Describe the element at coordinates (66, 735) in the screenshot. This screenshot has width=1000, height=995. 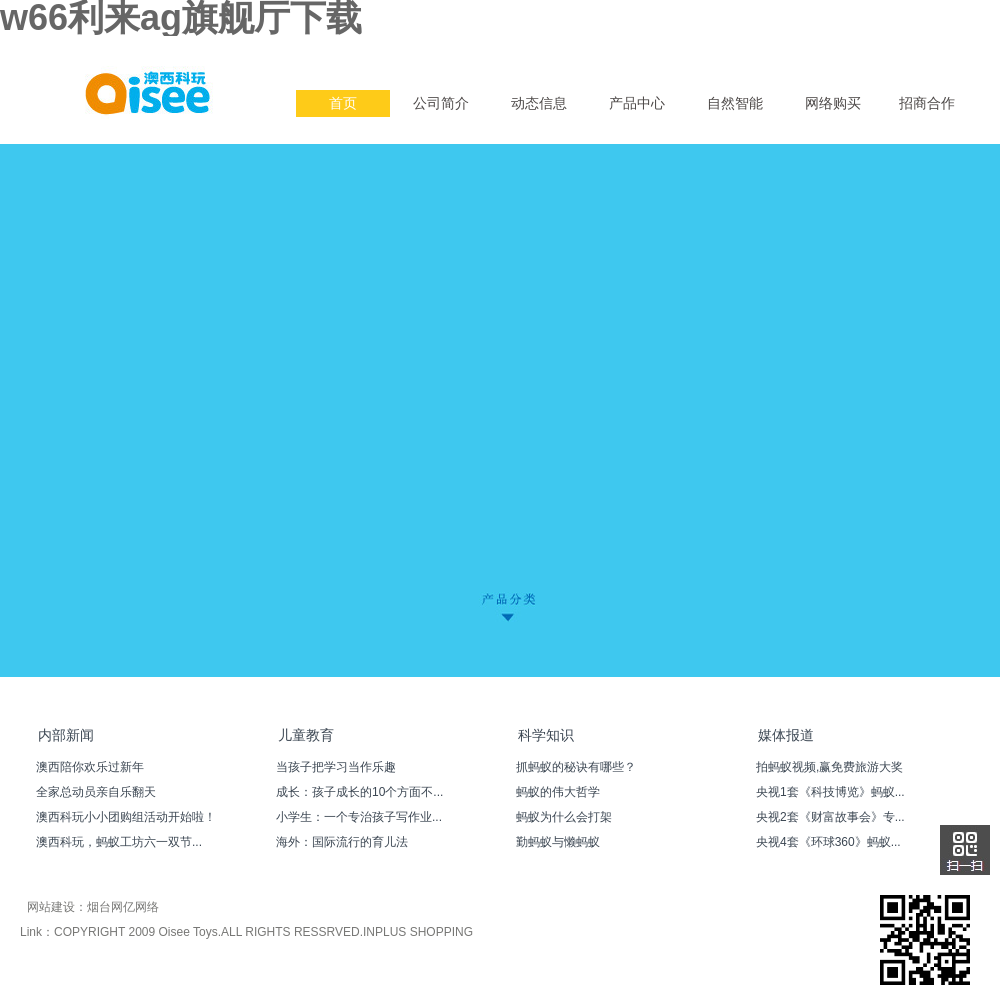
I see `内部新闻` at that location.